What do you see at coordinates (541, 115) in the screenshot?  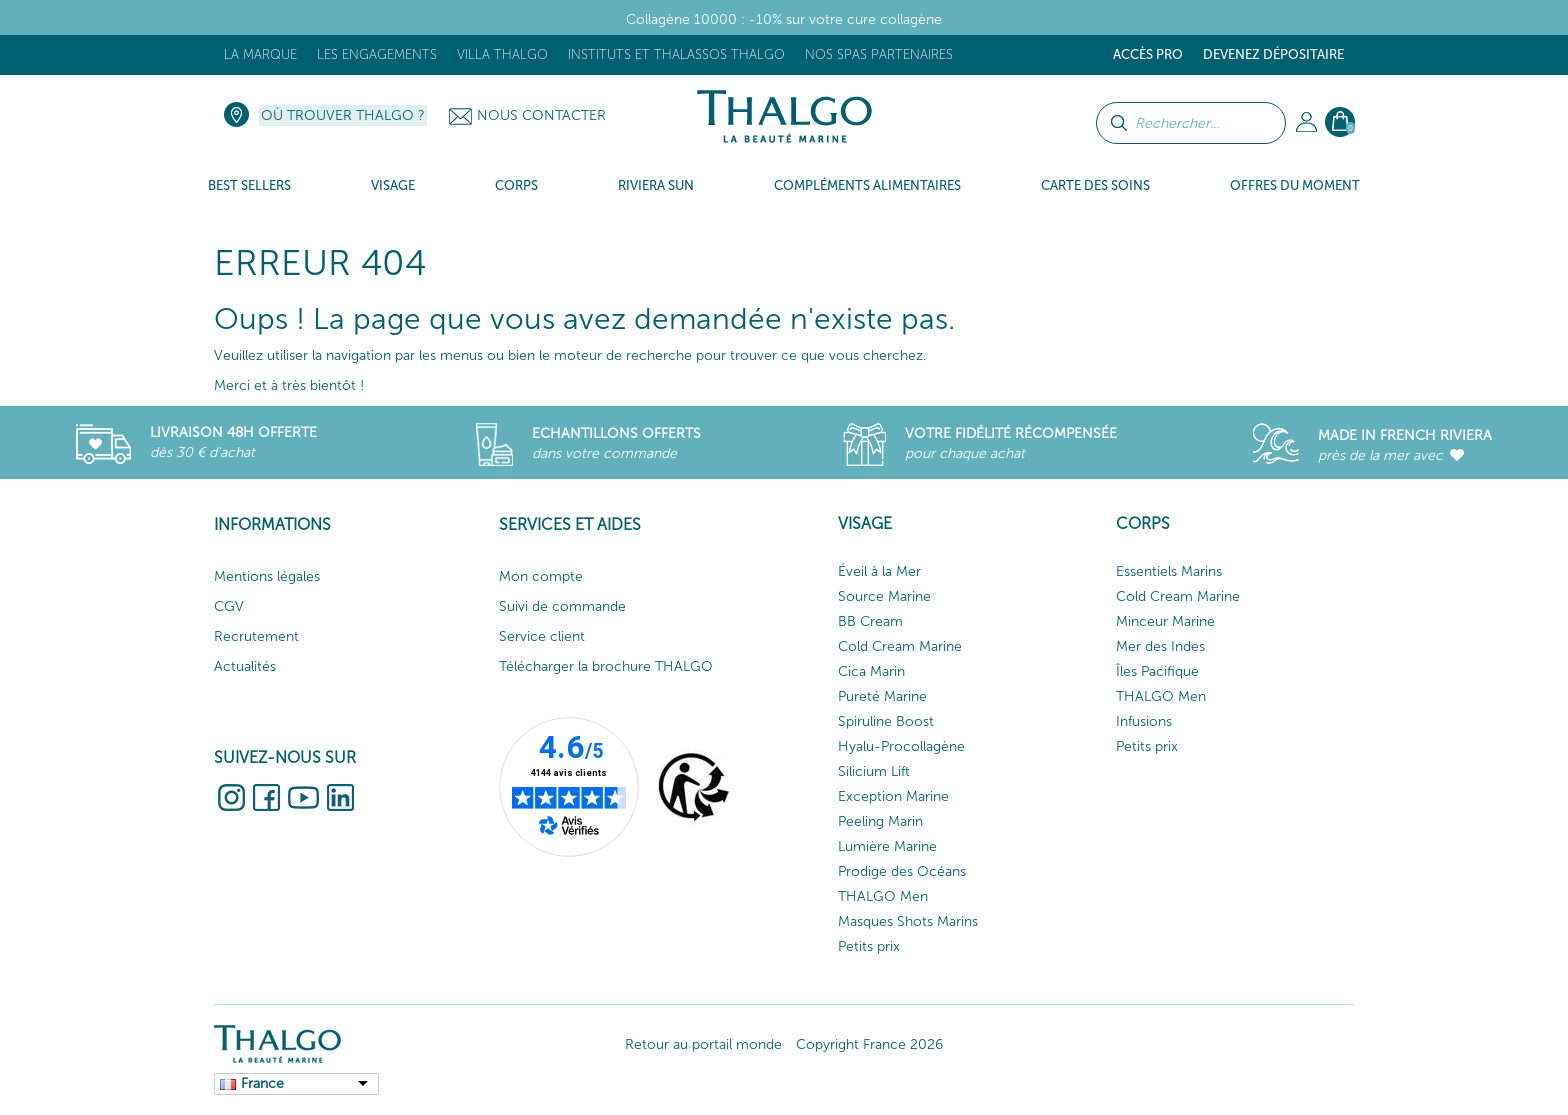 I see `Nous contacter` at bounding box center [541, 115].